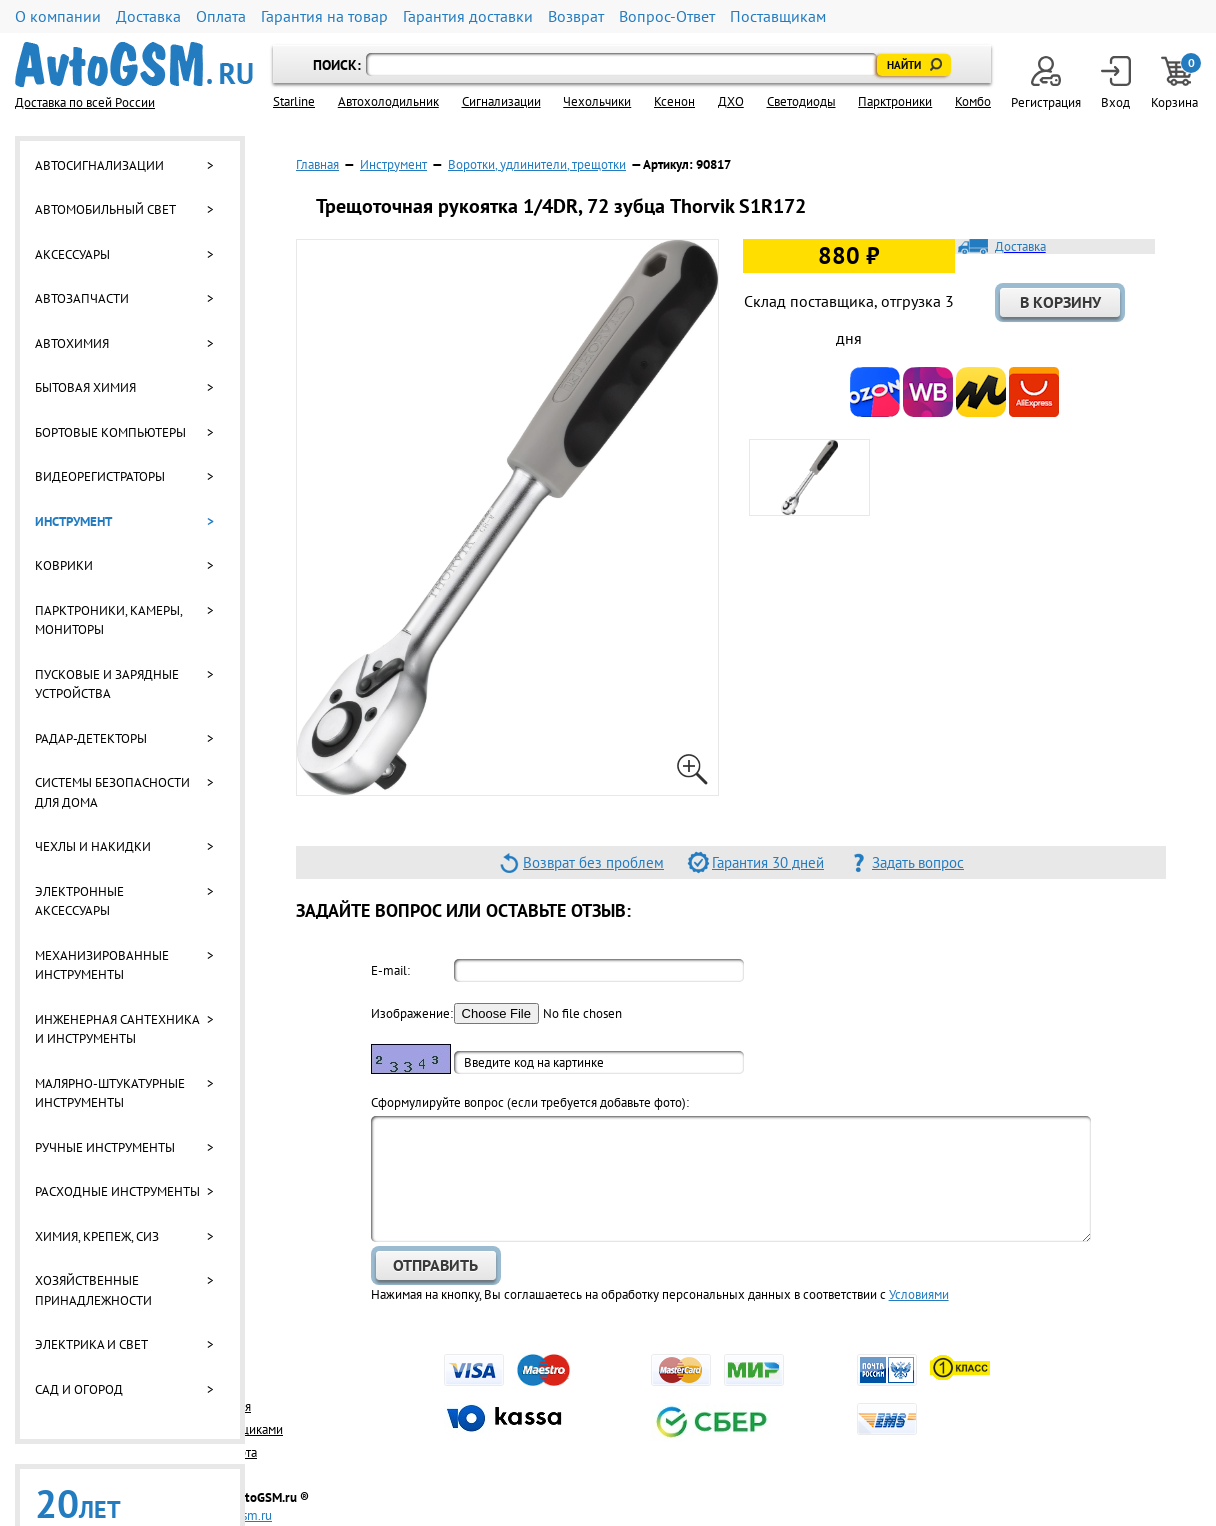  Describe the element at coordinates (667, 16) in the screenshot. I see `Вопрос-Ответ` at that location.